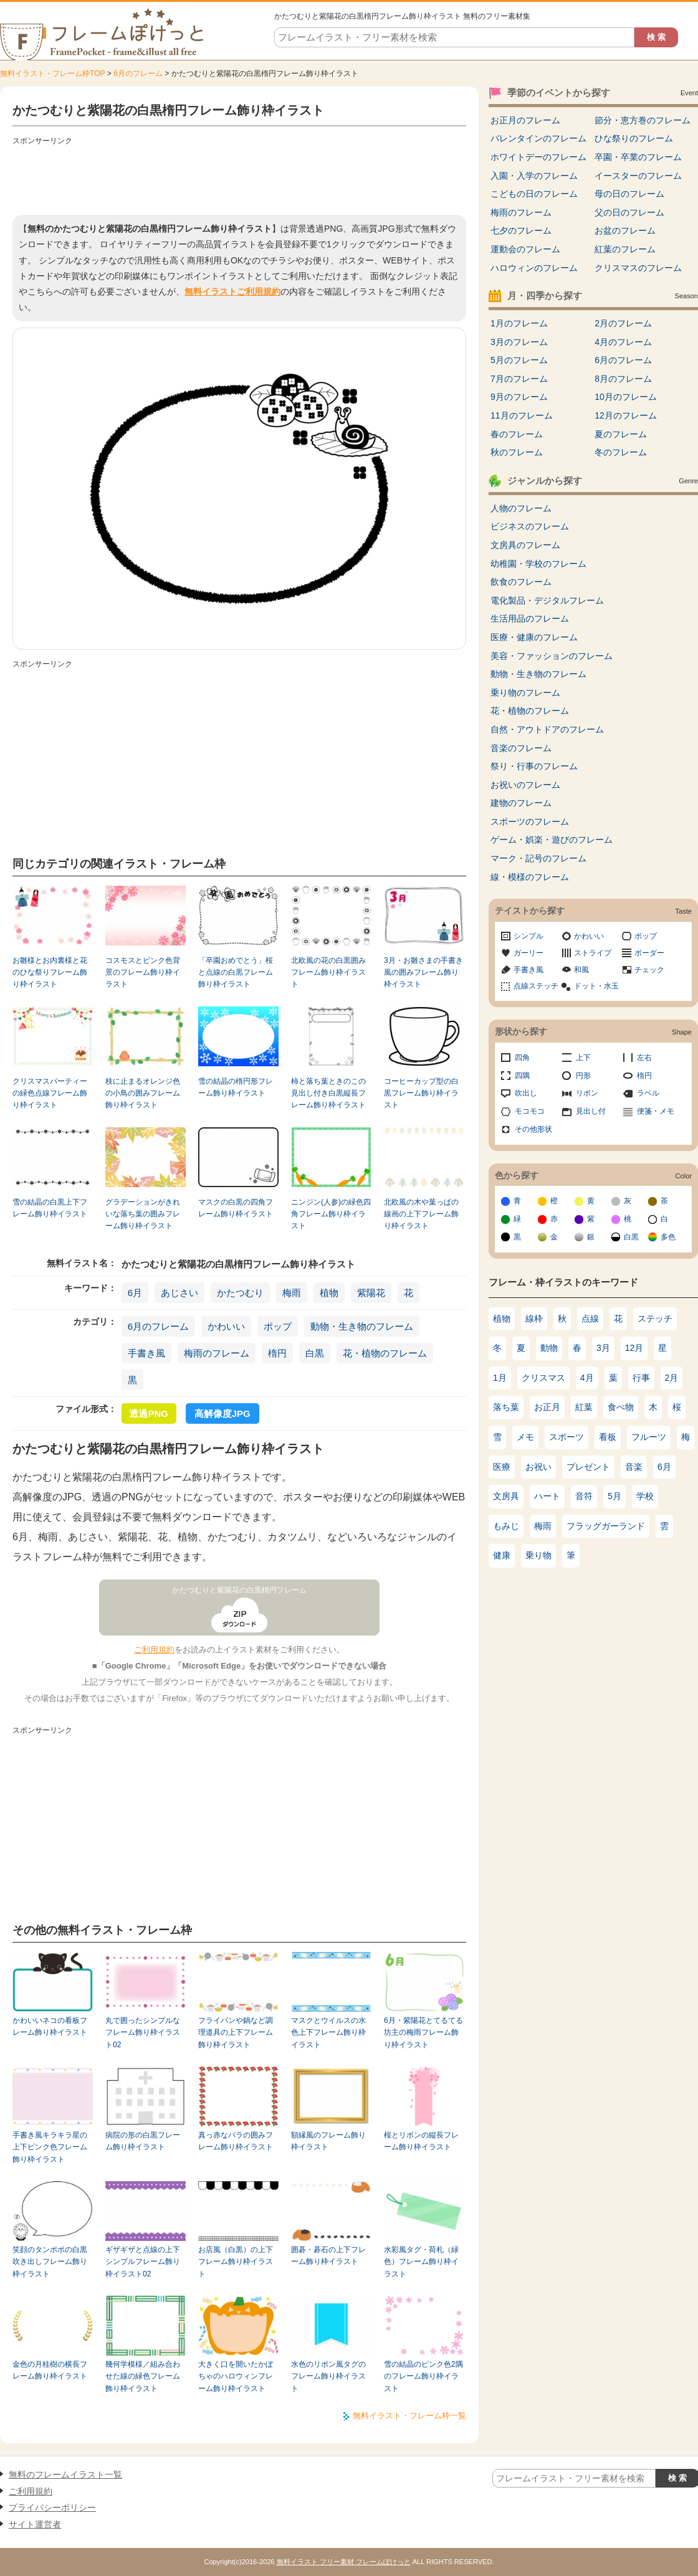 This screenshot has height=2576, width=698. Describe the element at coordinates (547, 1407) in the screenshot. I see `お正月` at that location.